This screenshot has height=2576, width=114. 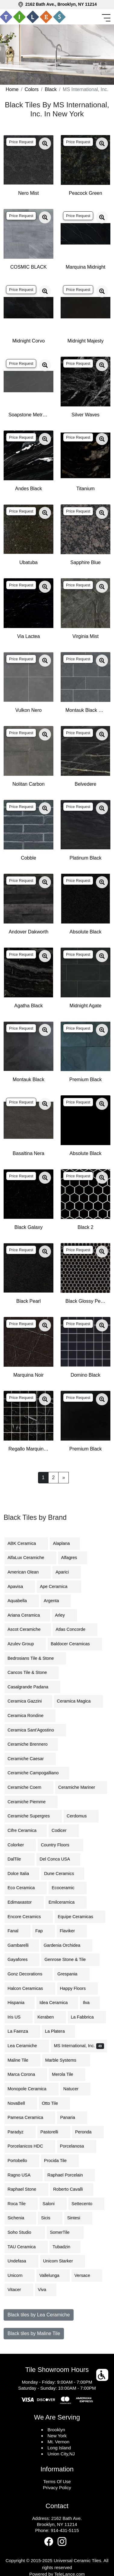 I want to click on SomerTile, so click(x=65, y=2232).